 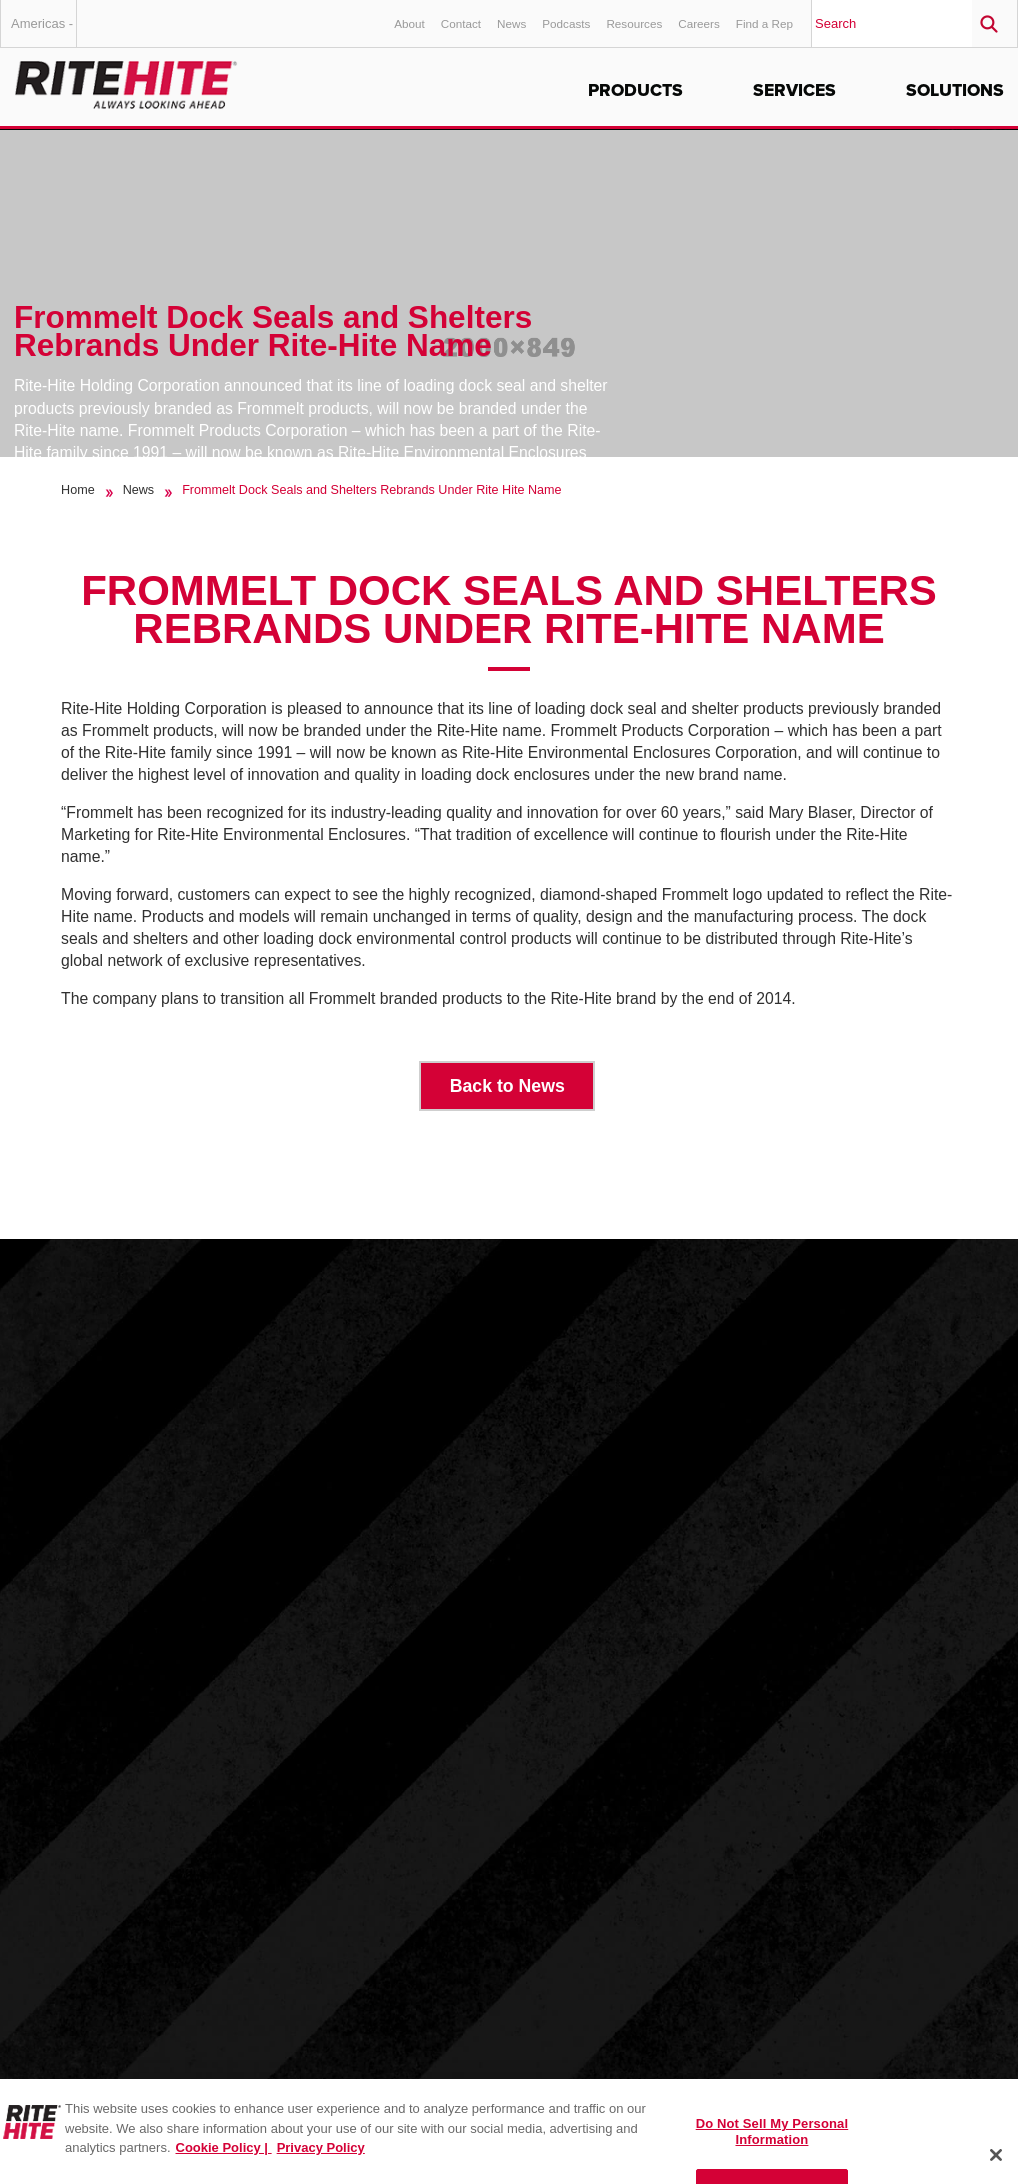 I want to click on Products, so click(x=635, y=90).